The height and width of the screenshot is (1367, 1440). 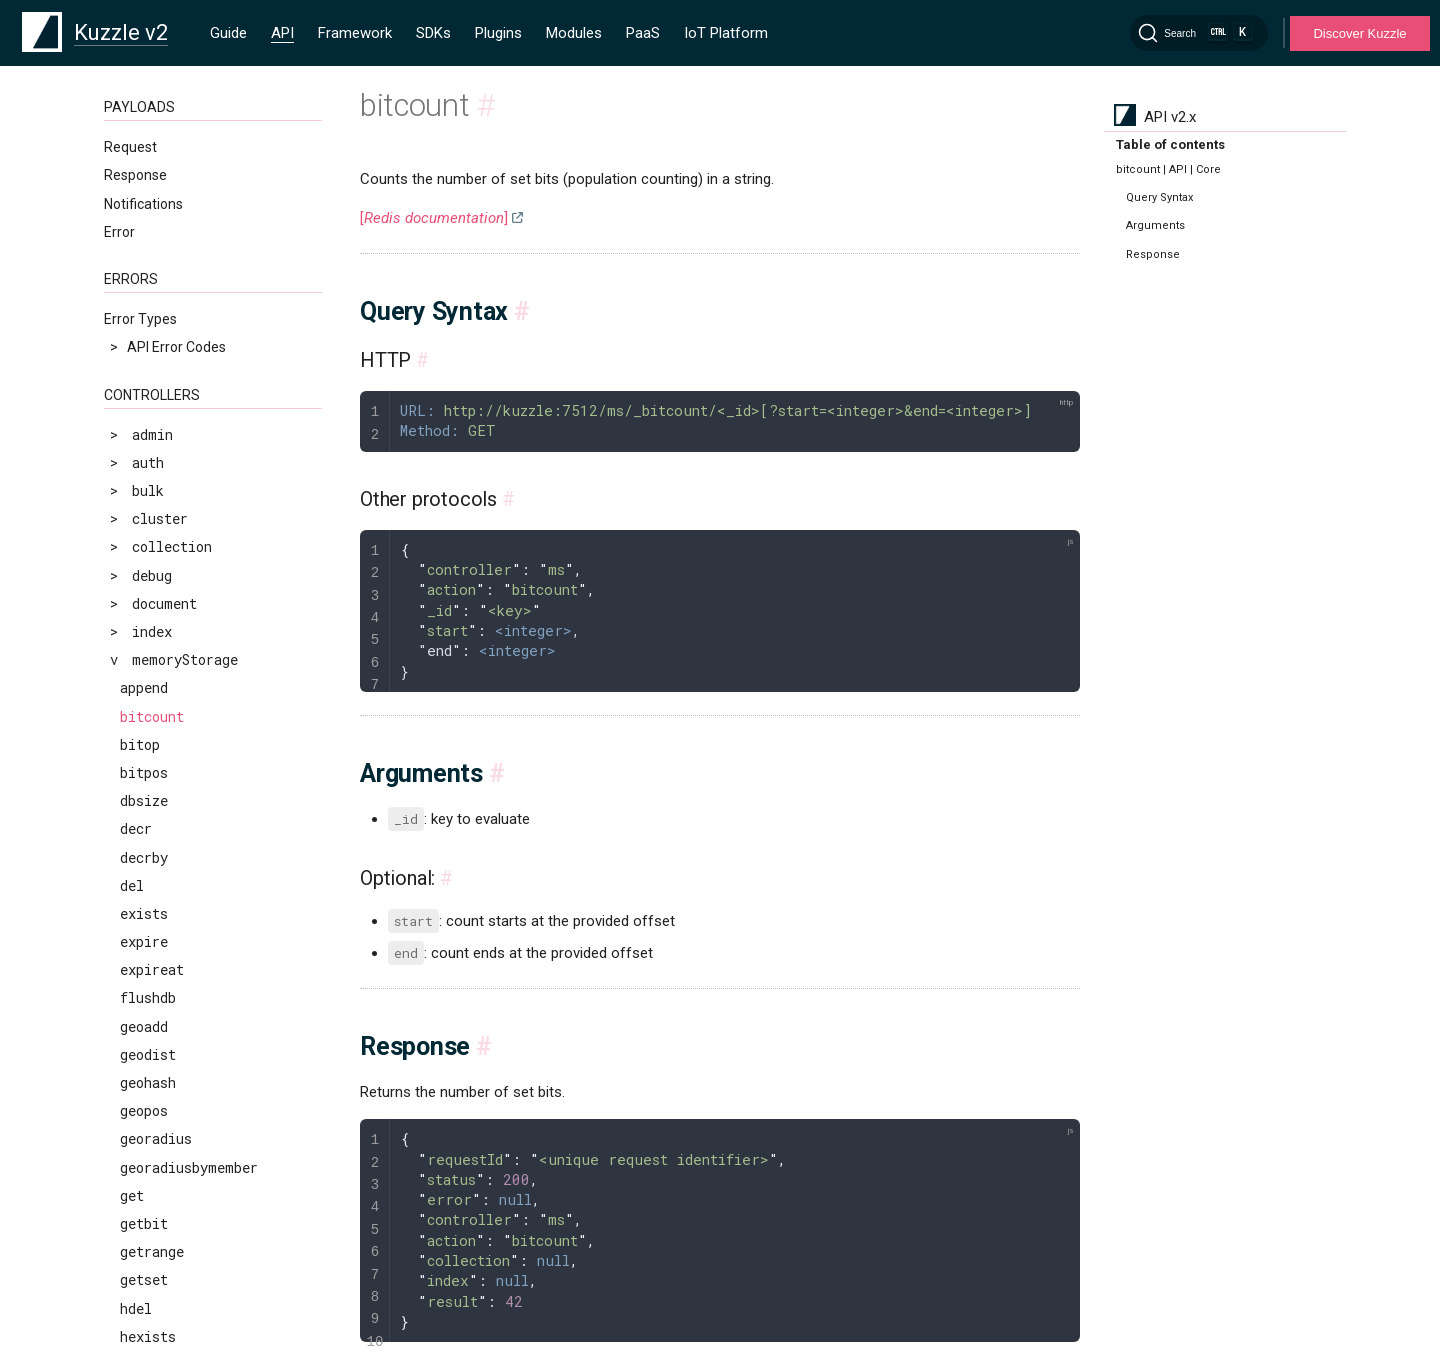 What do you see at coordinates (132, 1195) in the screenshot?
I see `get` at bounding box center [132, 1195].